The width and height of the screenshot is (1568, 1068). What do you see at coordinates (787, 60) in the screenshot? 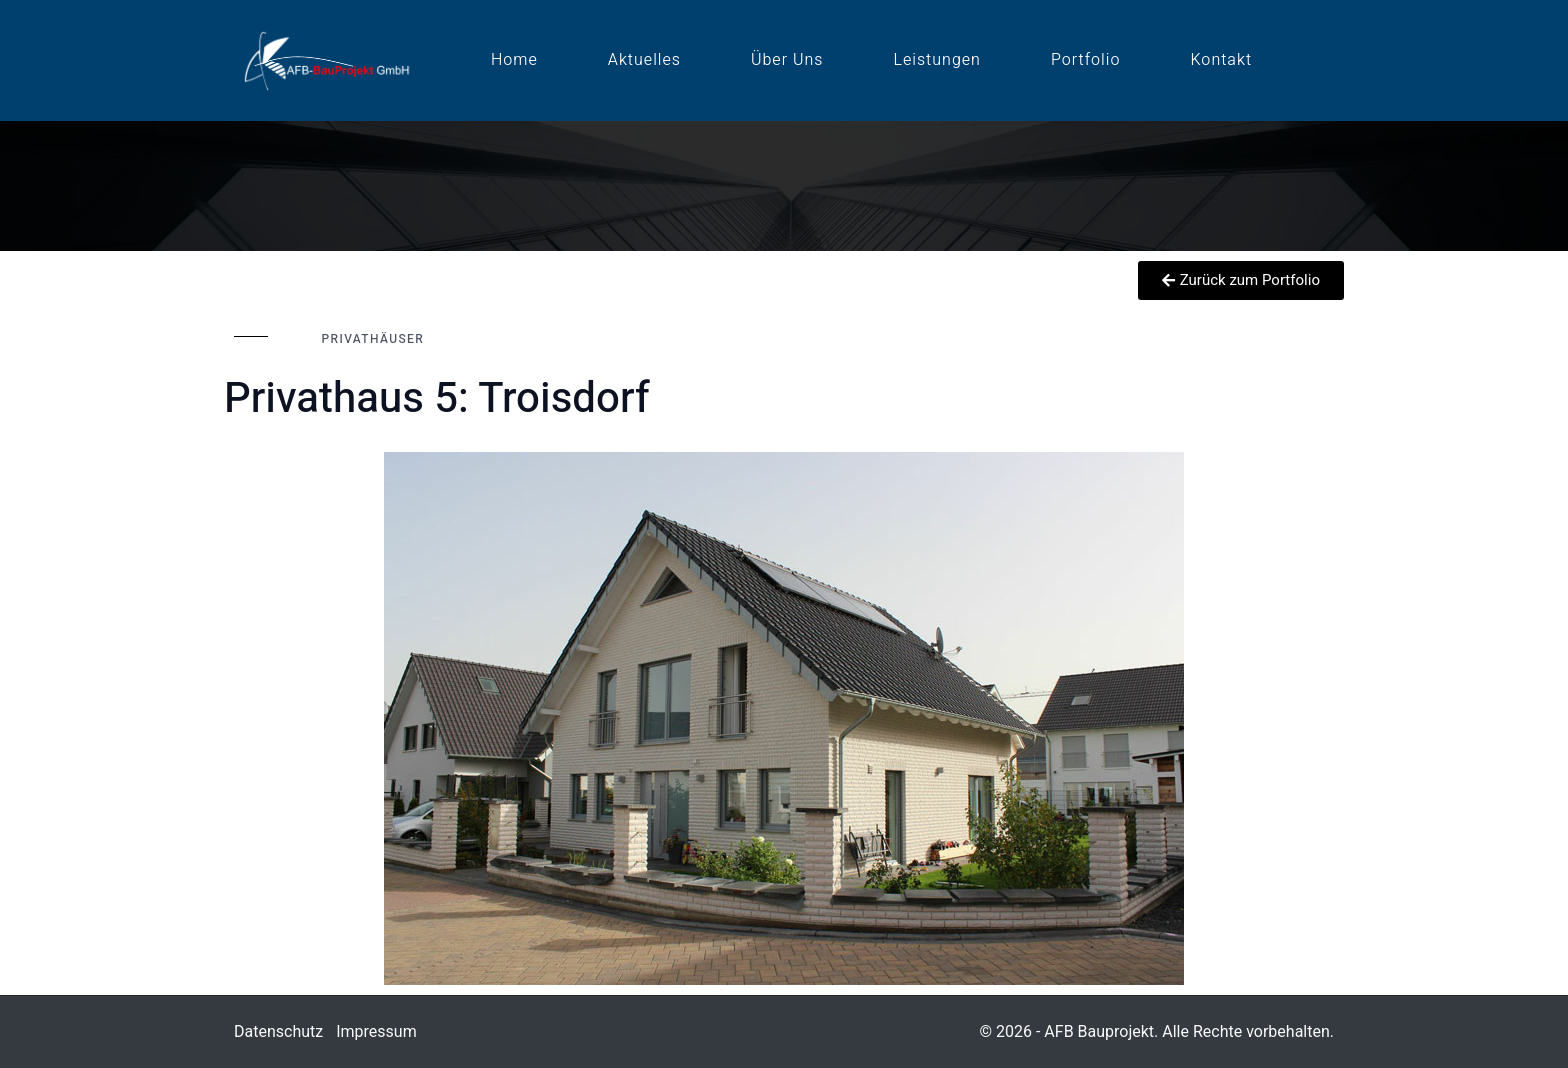
I see `Über uns` at bounding box center [787, 60].